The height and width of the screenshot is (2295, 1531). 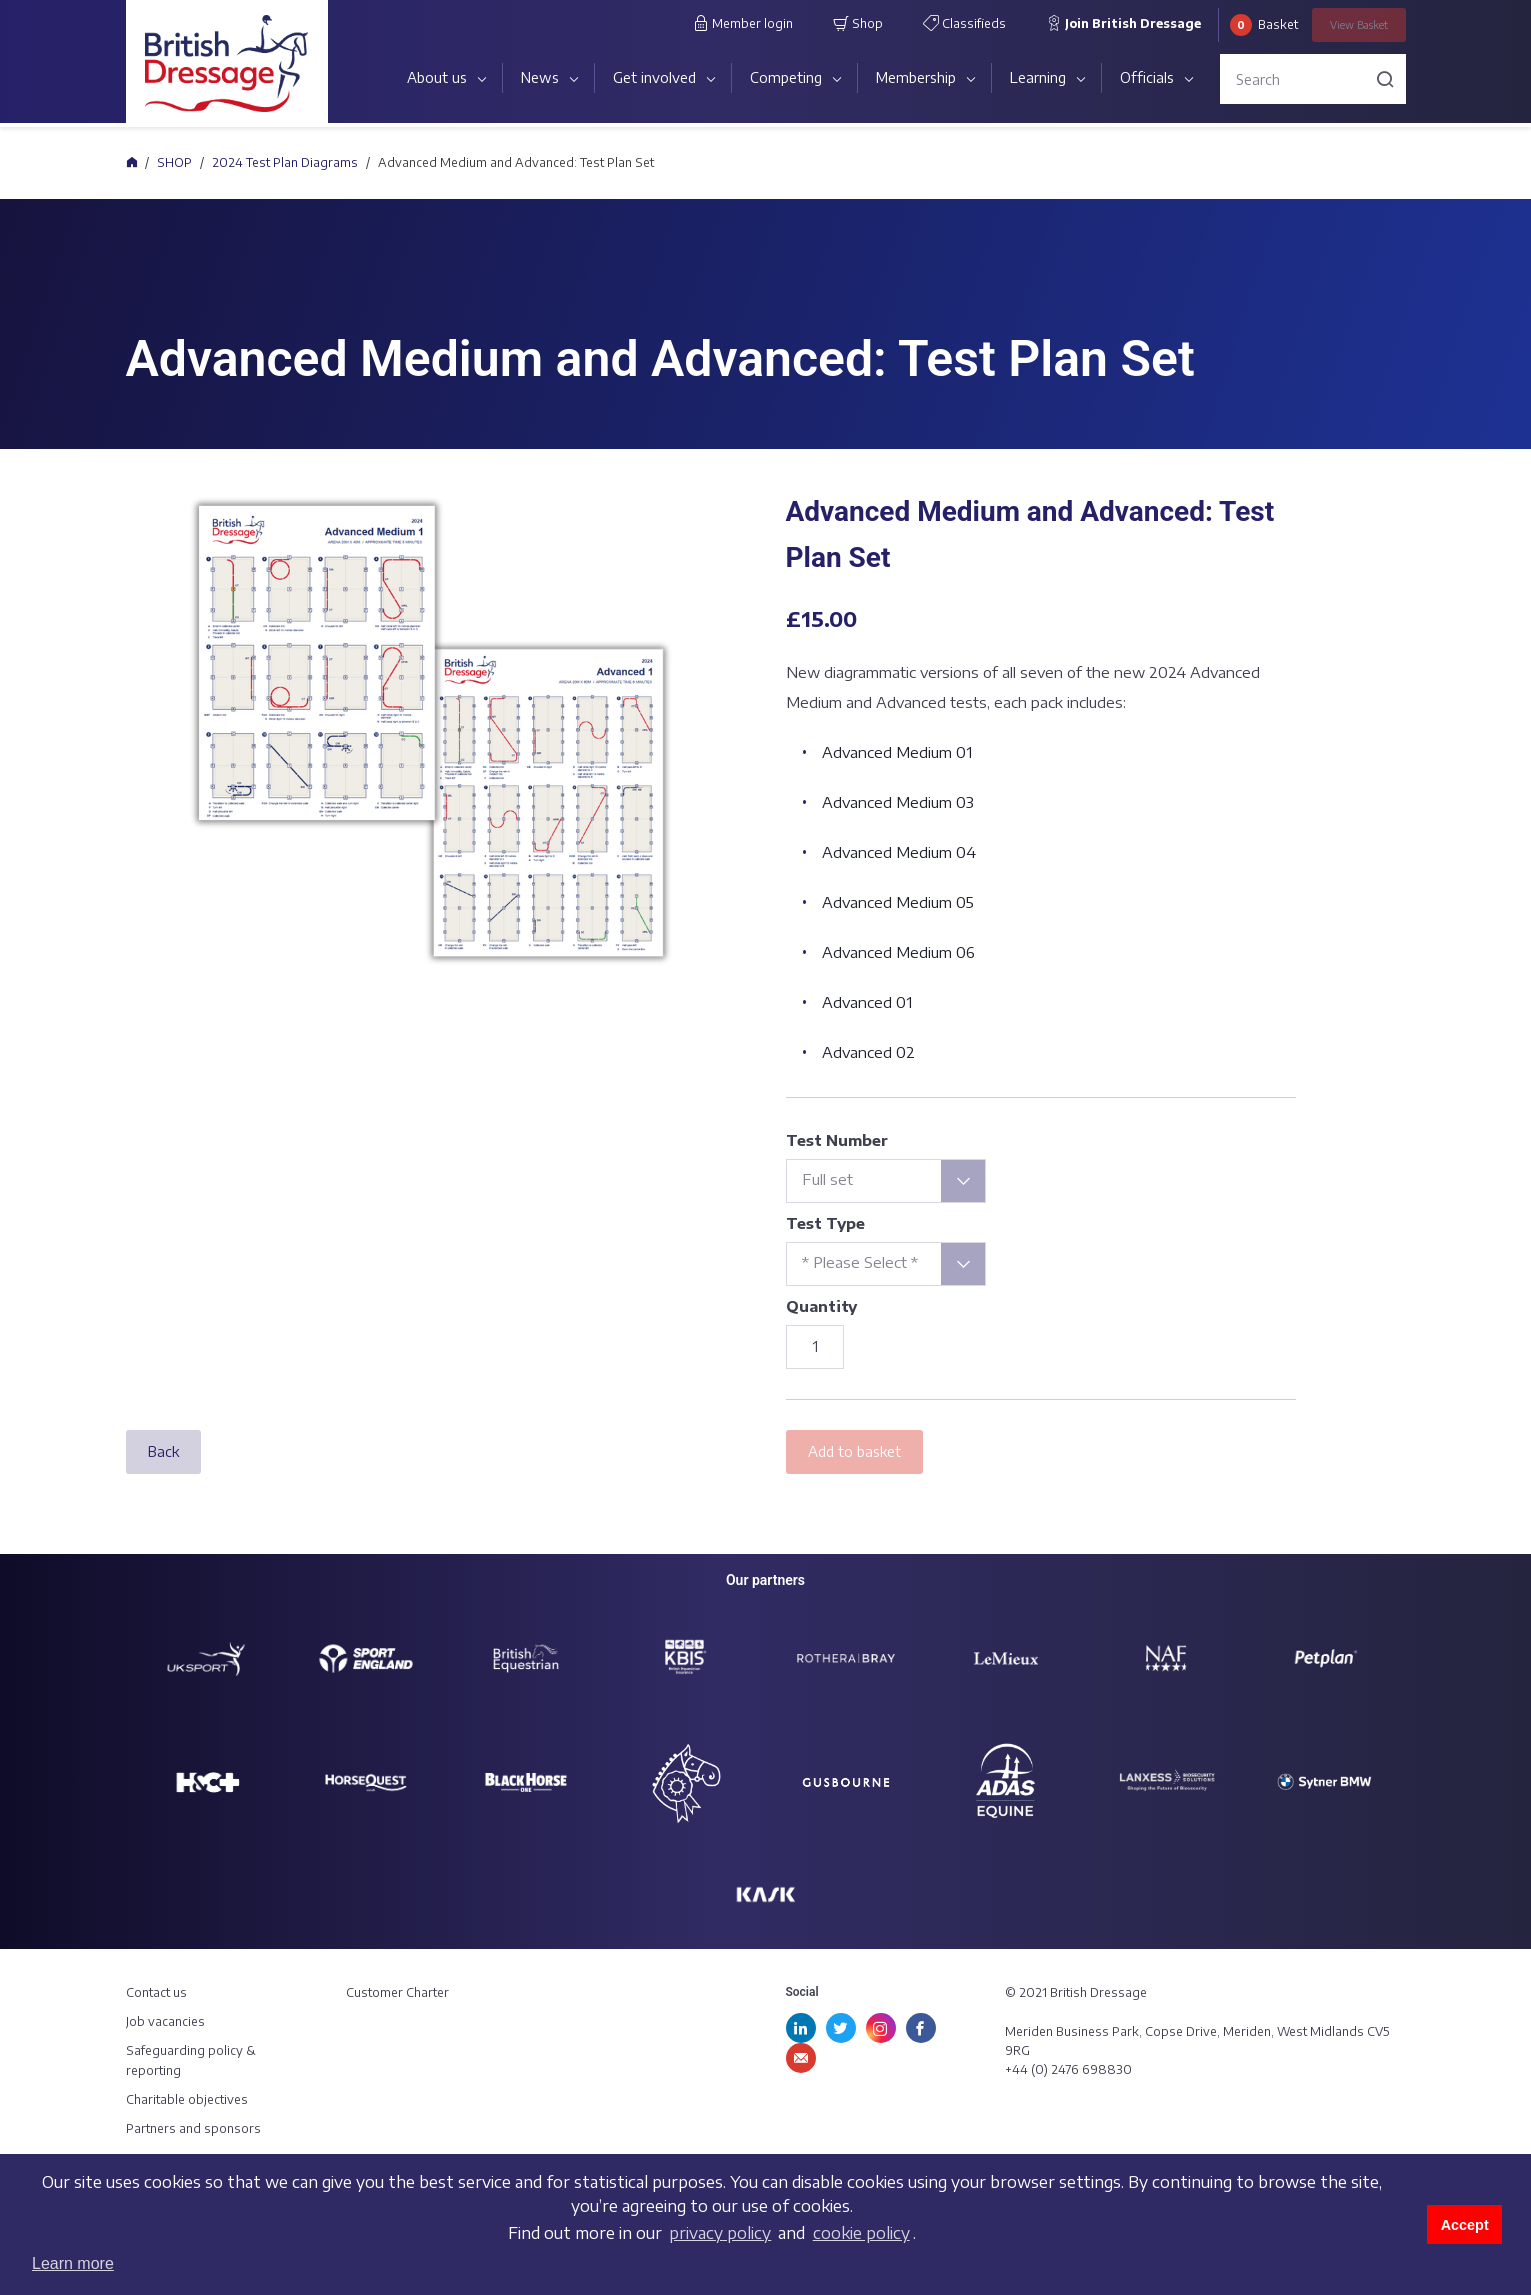 I want to click on Membership, so click(x=916, y=77).